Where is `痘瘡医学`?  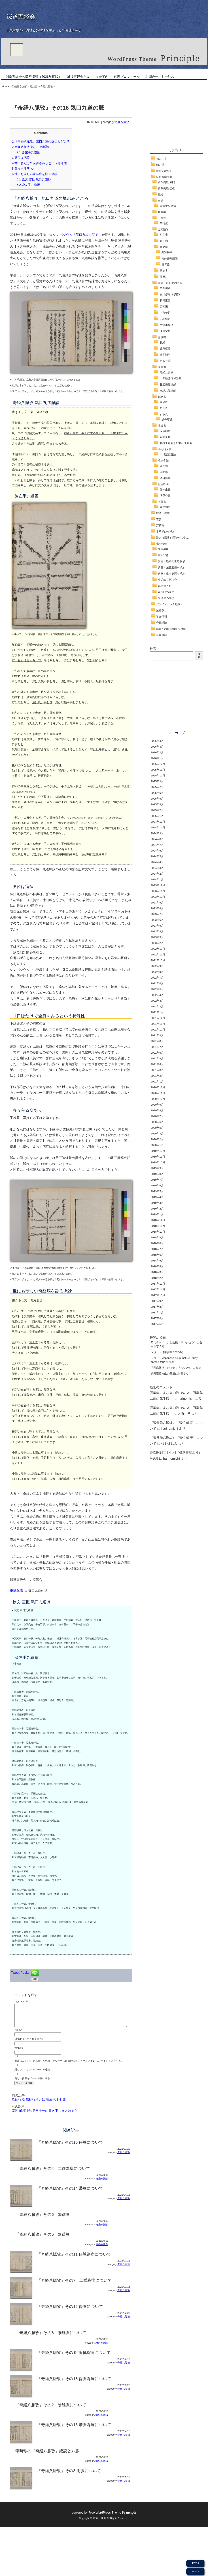 痘瘡医学 is located at coordinates (163, 484).